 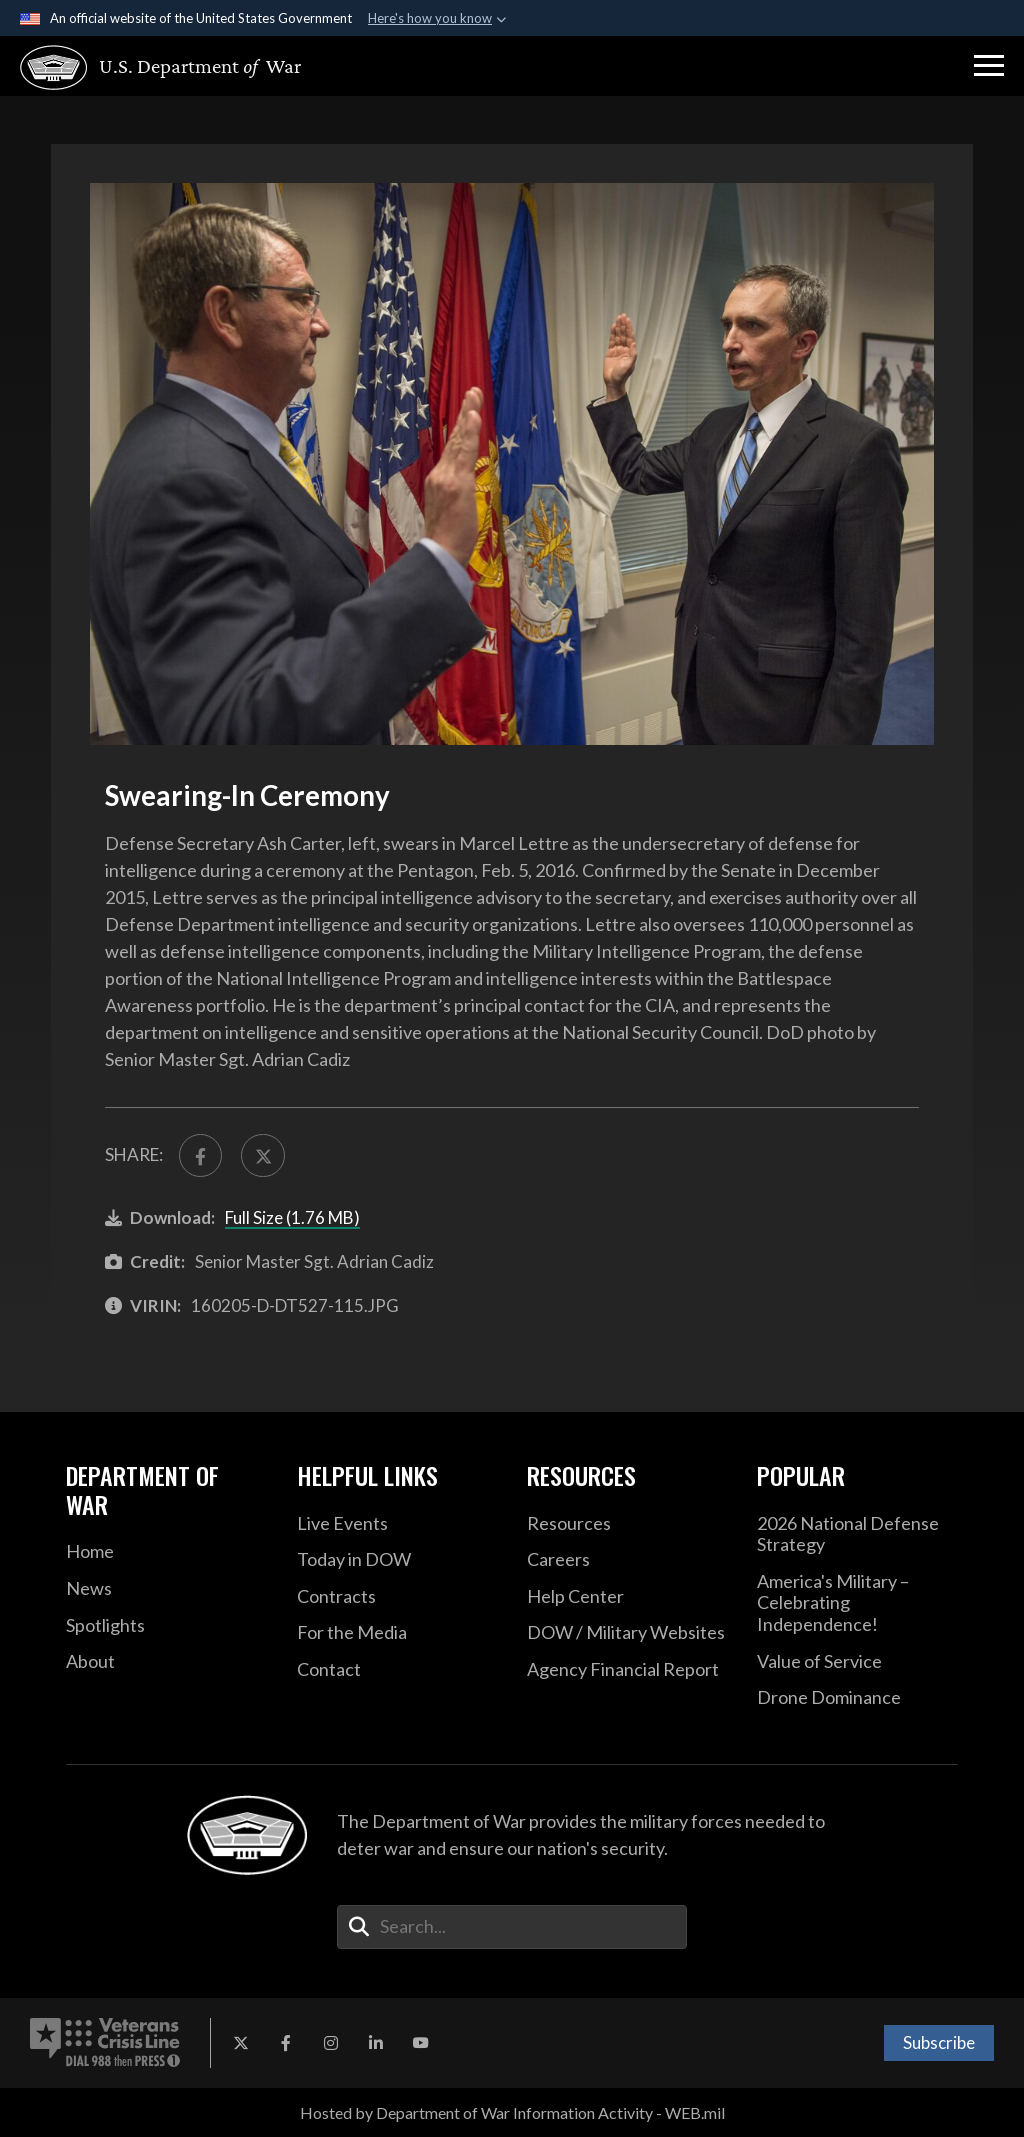 I want to click on [YouTube opens in a new window], so click(x=421, y=2043).